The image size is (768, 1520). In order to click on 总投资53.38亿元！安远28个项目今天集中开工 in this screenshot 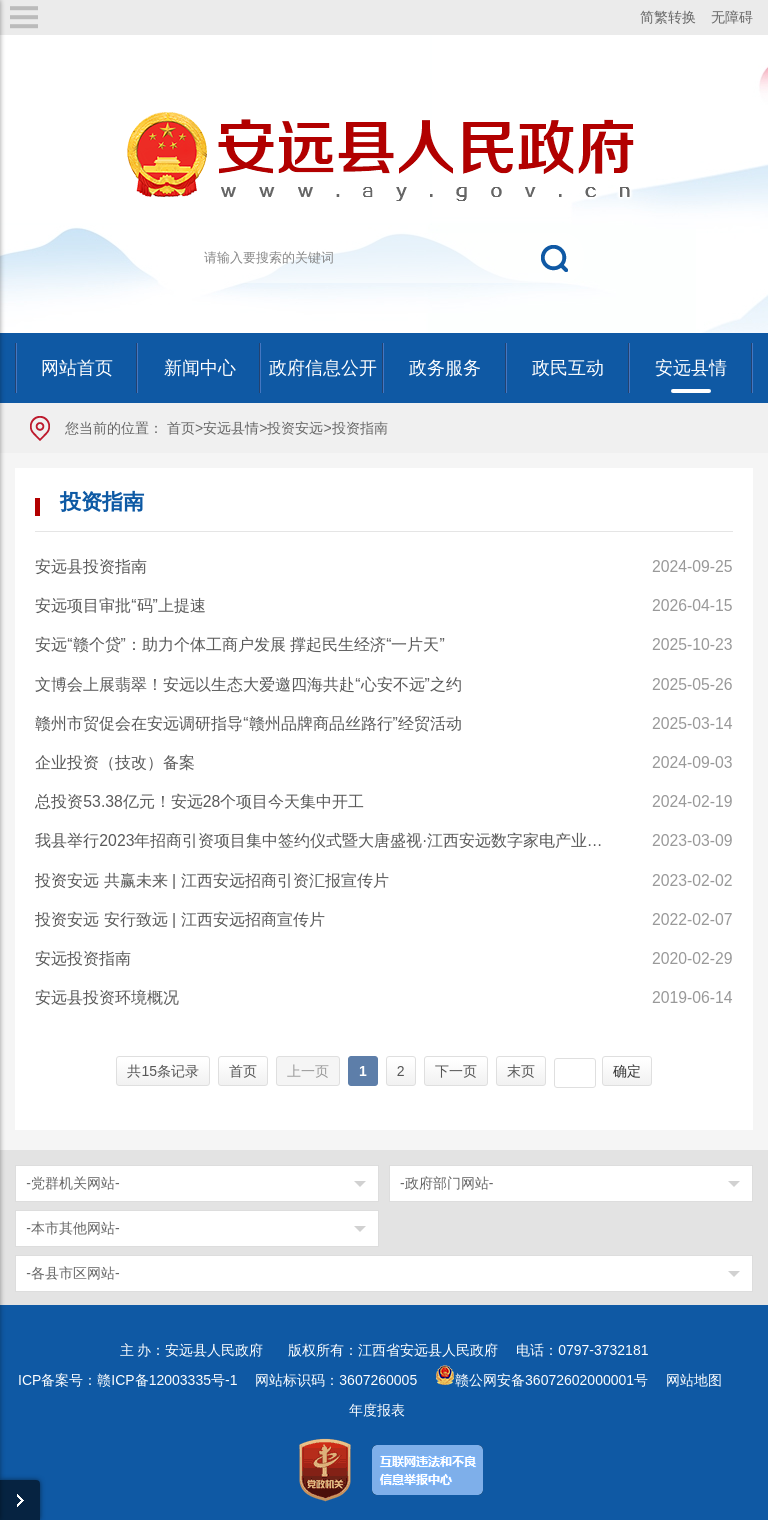, I will do `click(199, 801)`.